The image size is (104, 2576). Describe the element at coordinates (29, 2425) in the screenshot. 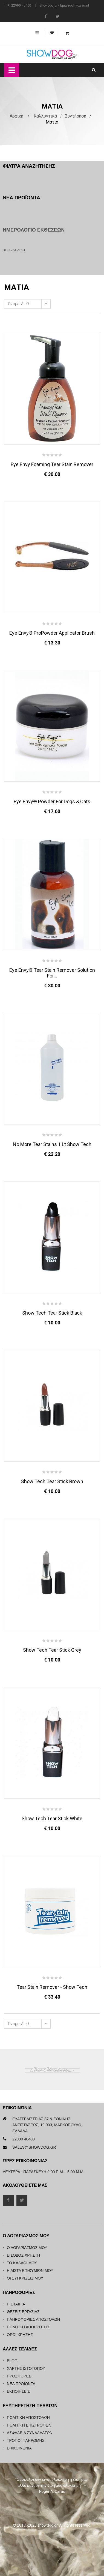

I see `Πολιτική Επιστροφών` at that location.